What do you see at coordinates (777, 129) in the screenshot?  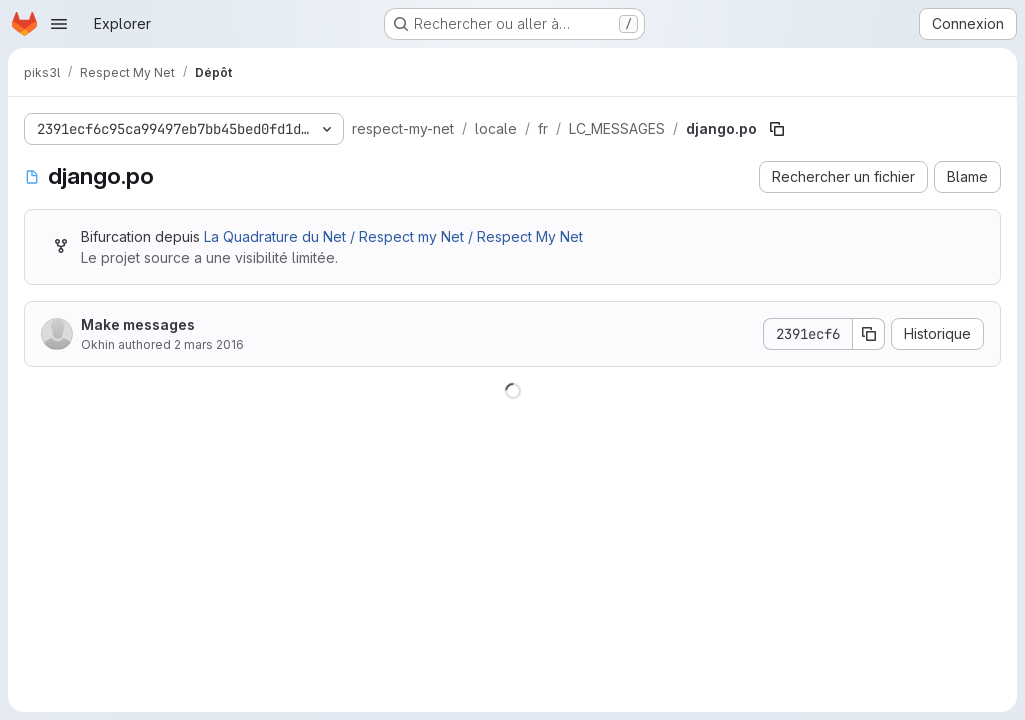 I see `[Copier le chemin du fichier]` at bounding box center [777, 129].